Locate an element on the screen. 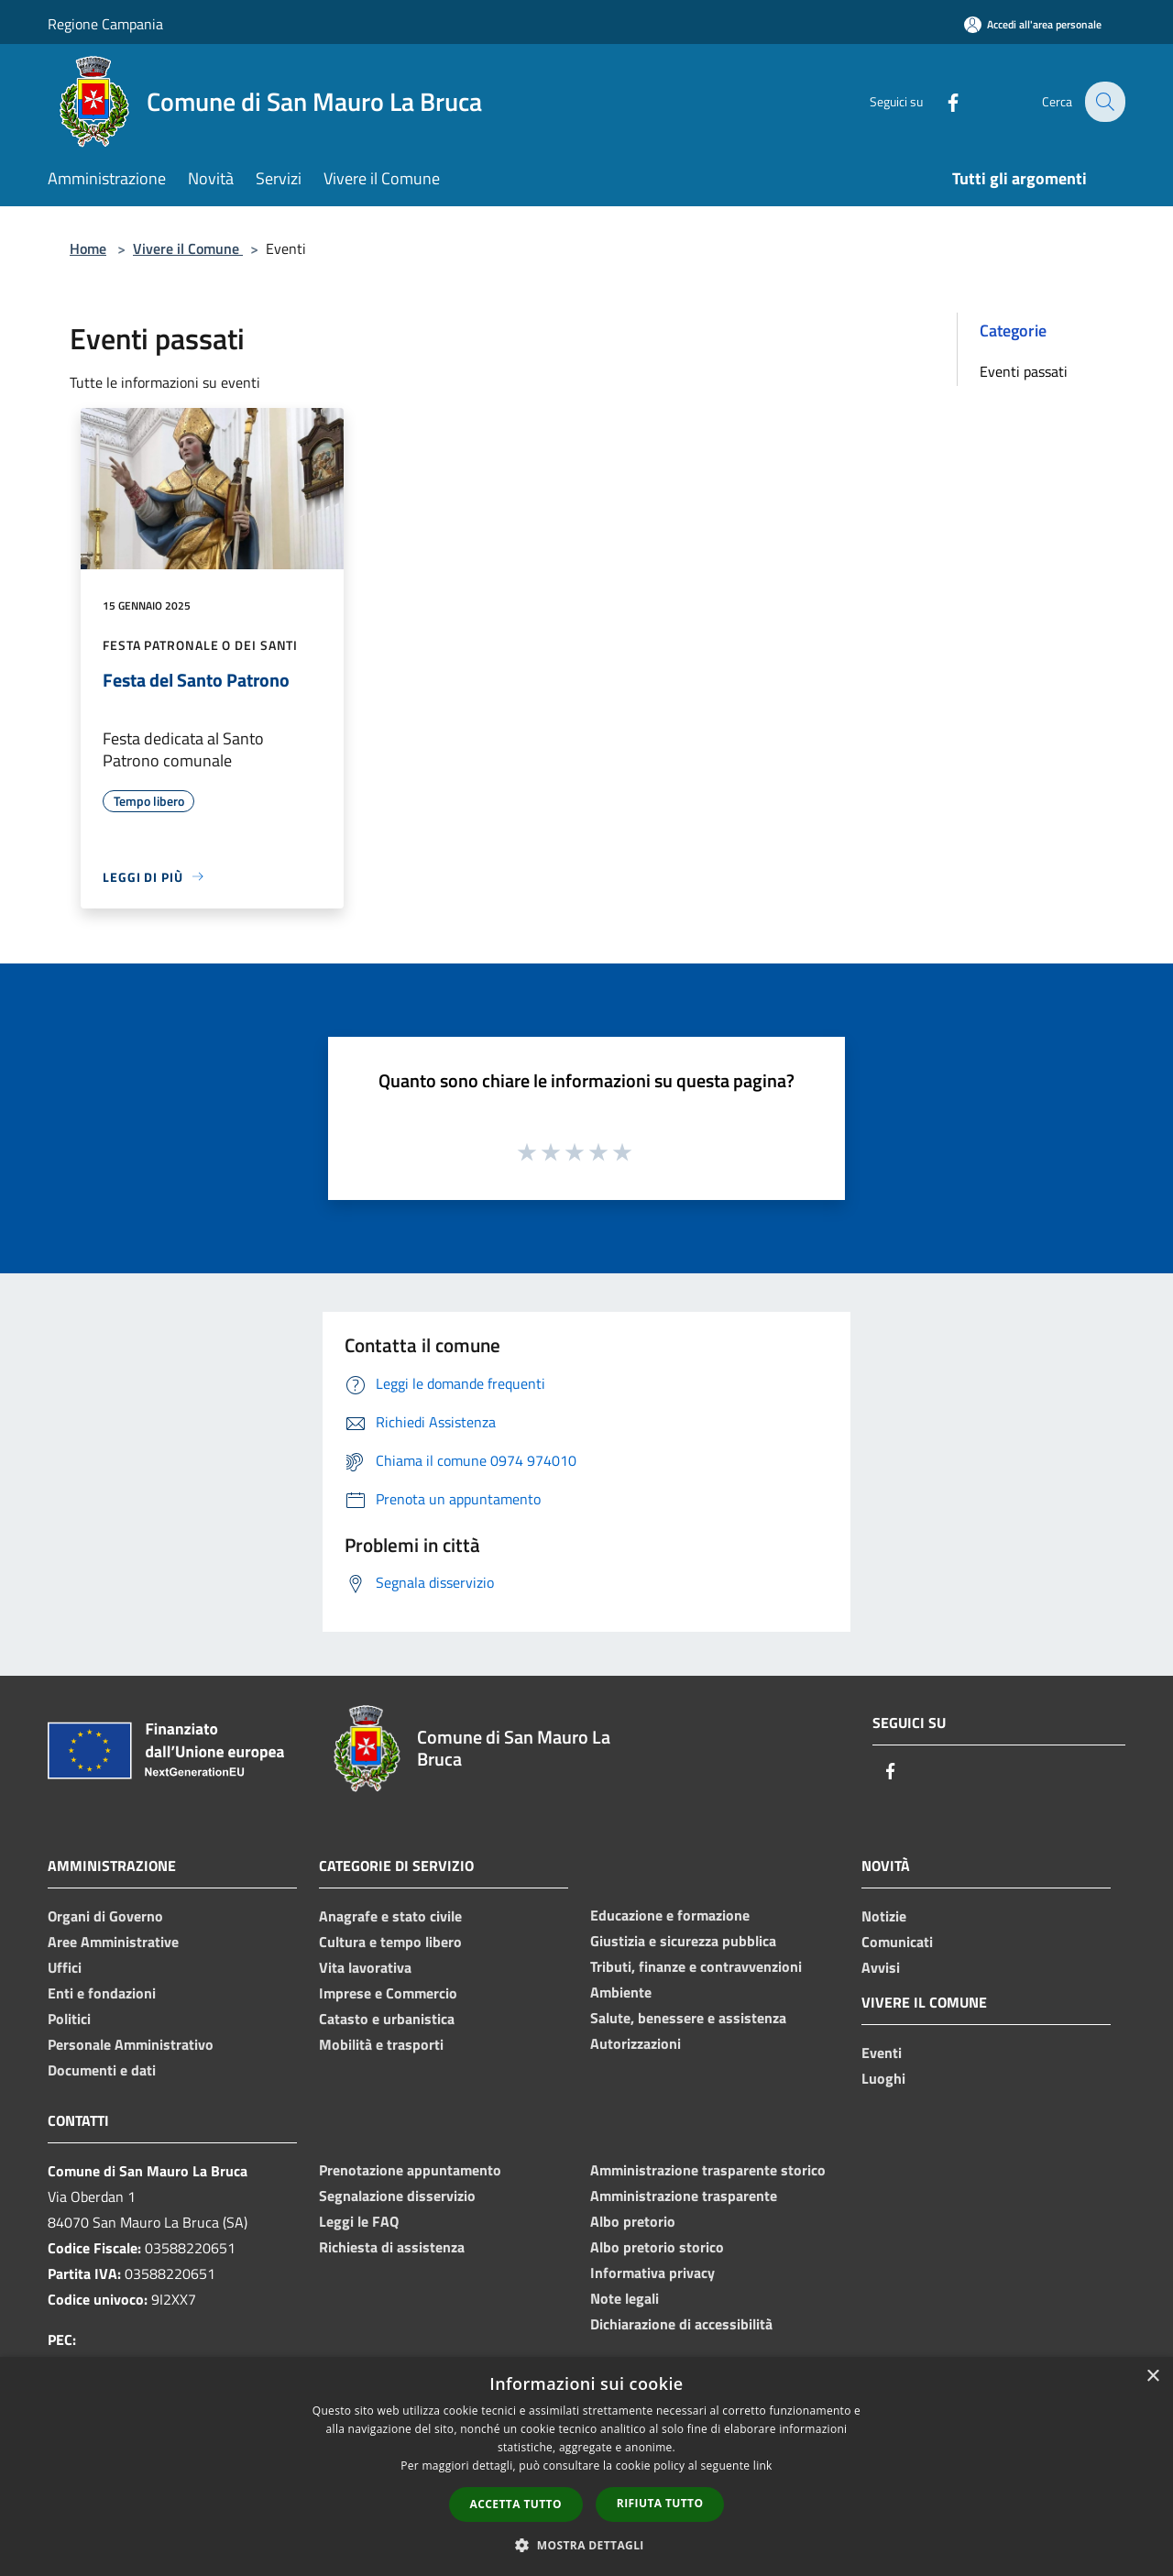 The image size is (1173, 2576). Segnalazione disservizio is located at coordinates (397, 2196).